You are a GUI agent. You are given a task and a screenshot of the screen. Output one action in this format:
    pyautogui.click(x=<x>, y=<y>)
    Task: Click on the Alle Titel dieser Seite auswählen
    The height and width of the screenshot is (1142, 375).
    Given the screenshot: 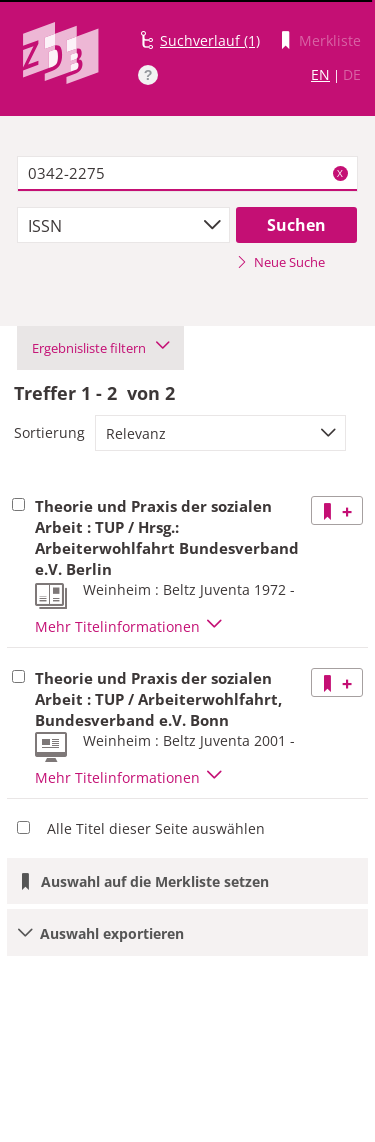 What is the action you would take?
    pyautogui.click(x=156, y=828)
    